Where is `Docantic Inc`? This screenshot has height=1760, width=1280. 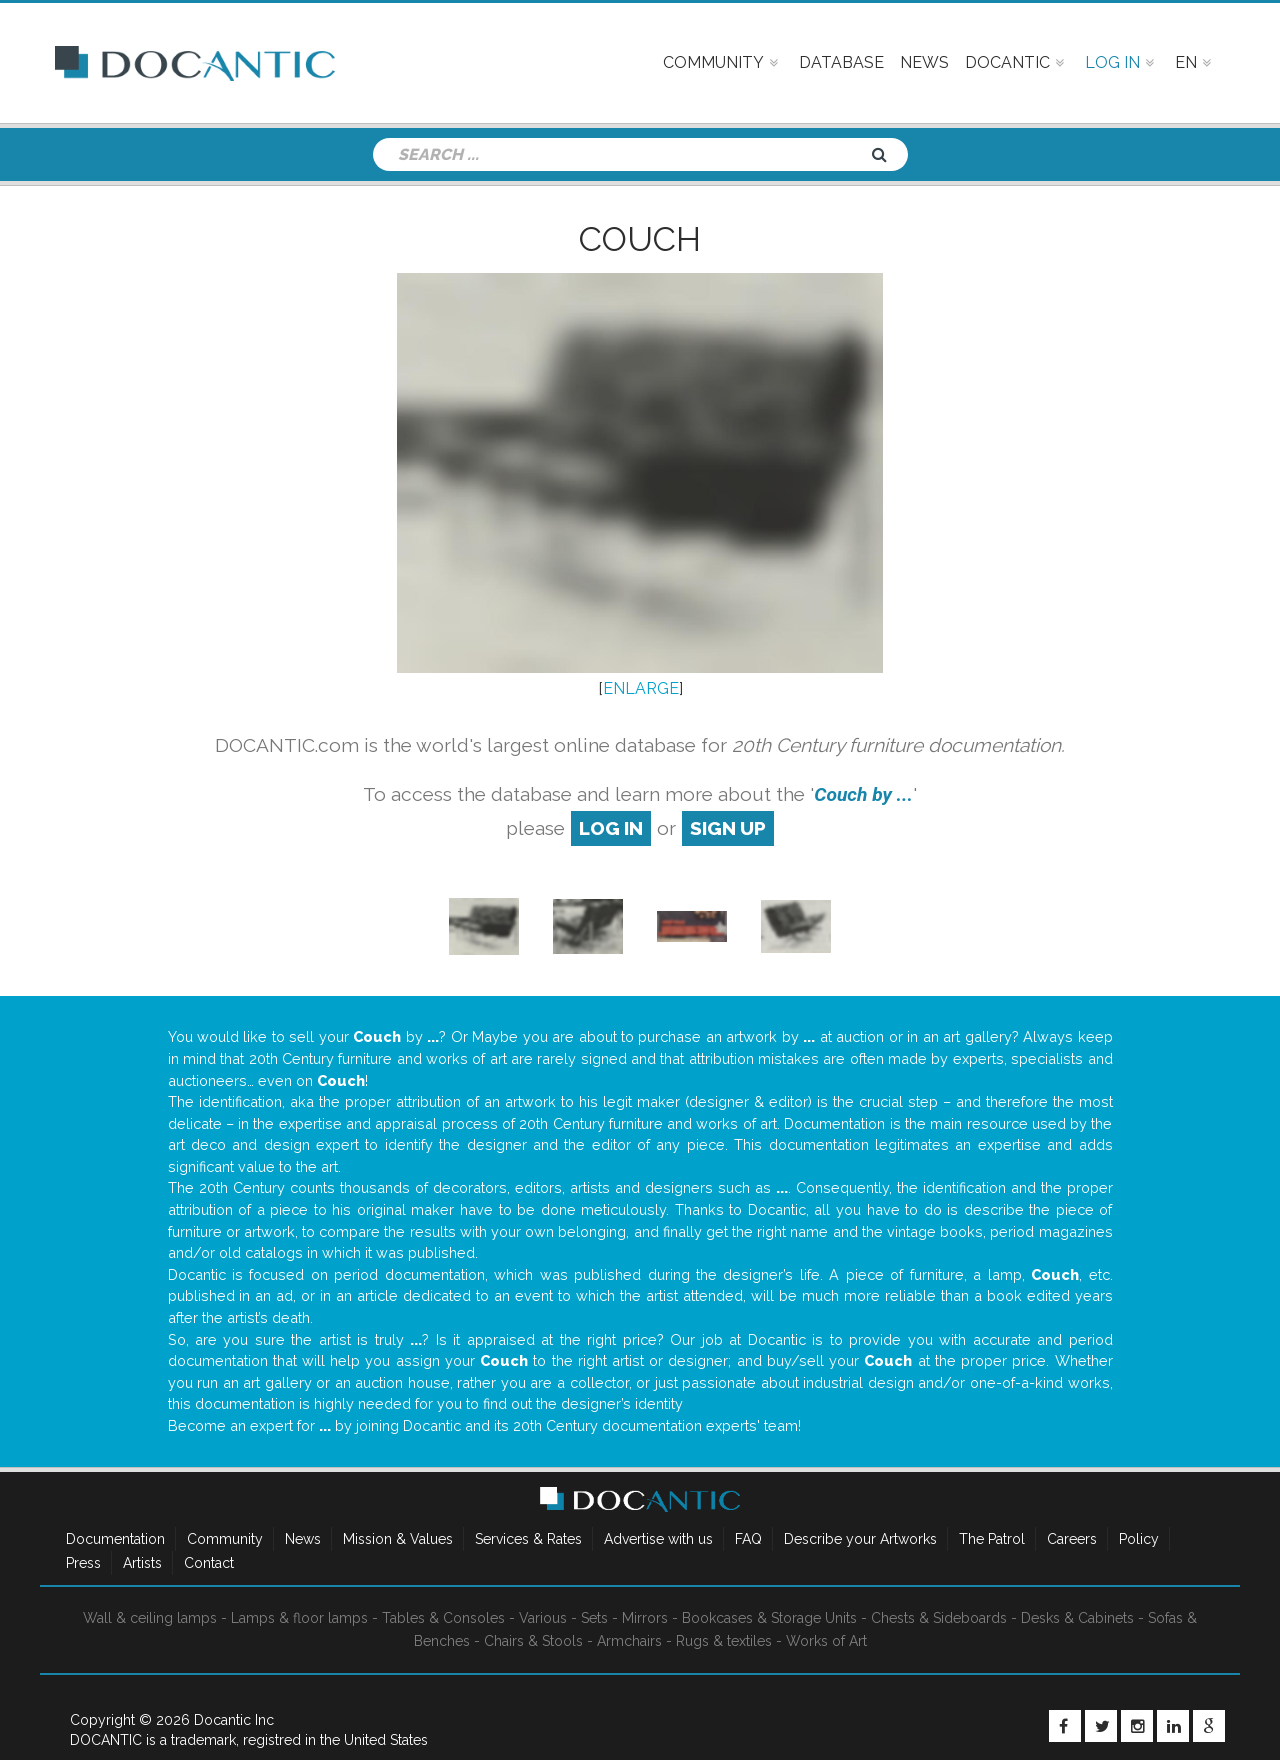
Docantic Inc is located at coordinates (234, 1720).